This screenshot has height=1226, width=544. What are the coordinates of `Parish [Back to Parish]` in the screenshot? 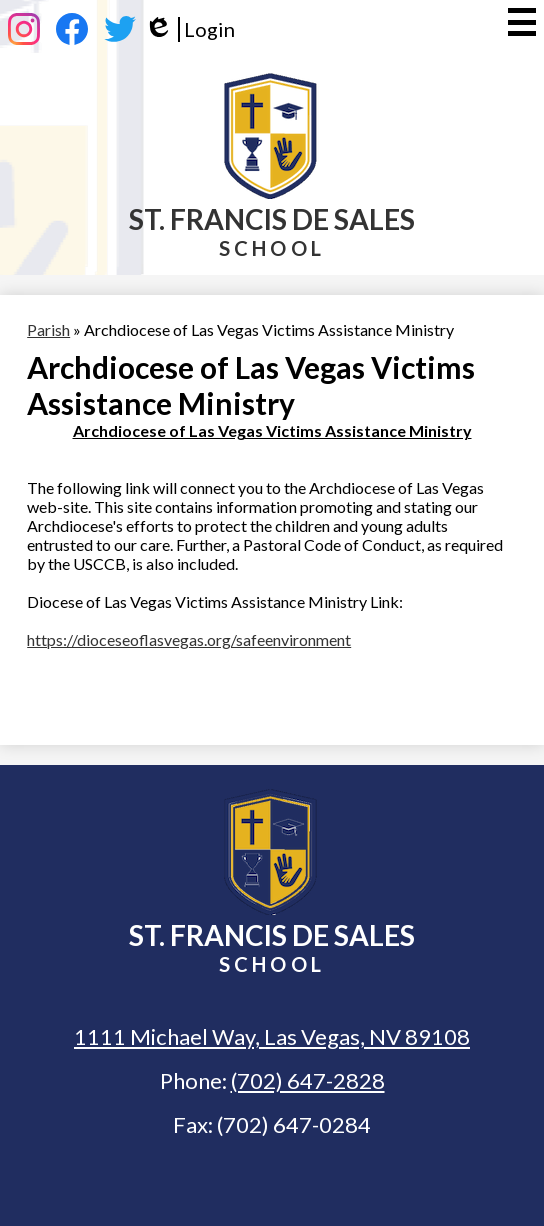 It's located at (48, 329).